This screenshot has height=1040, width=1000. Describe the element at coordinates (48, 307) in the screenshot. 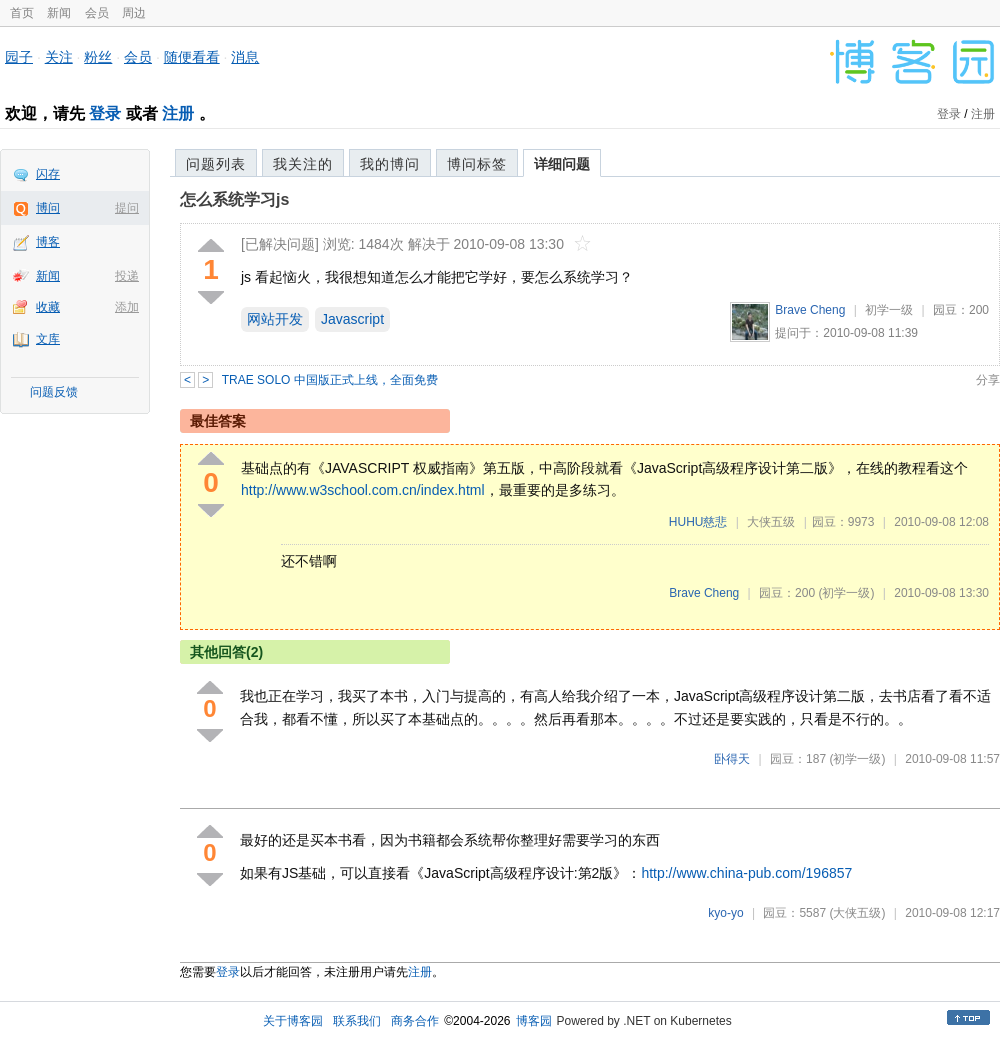

I see `收藏` at that location.